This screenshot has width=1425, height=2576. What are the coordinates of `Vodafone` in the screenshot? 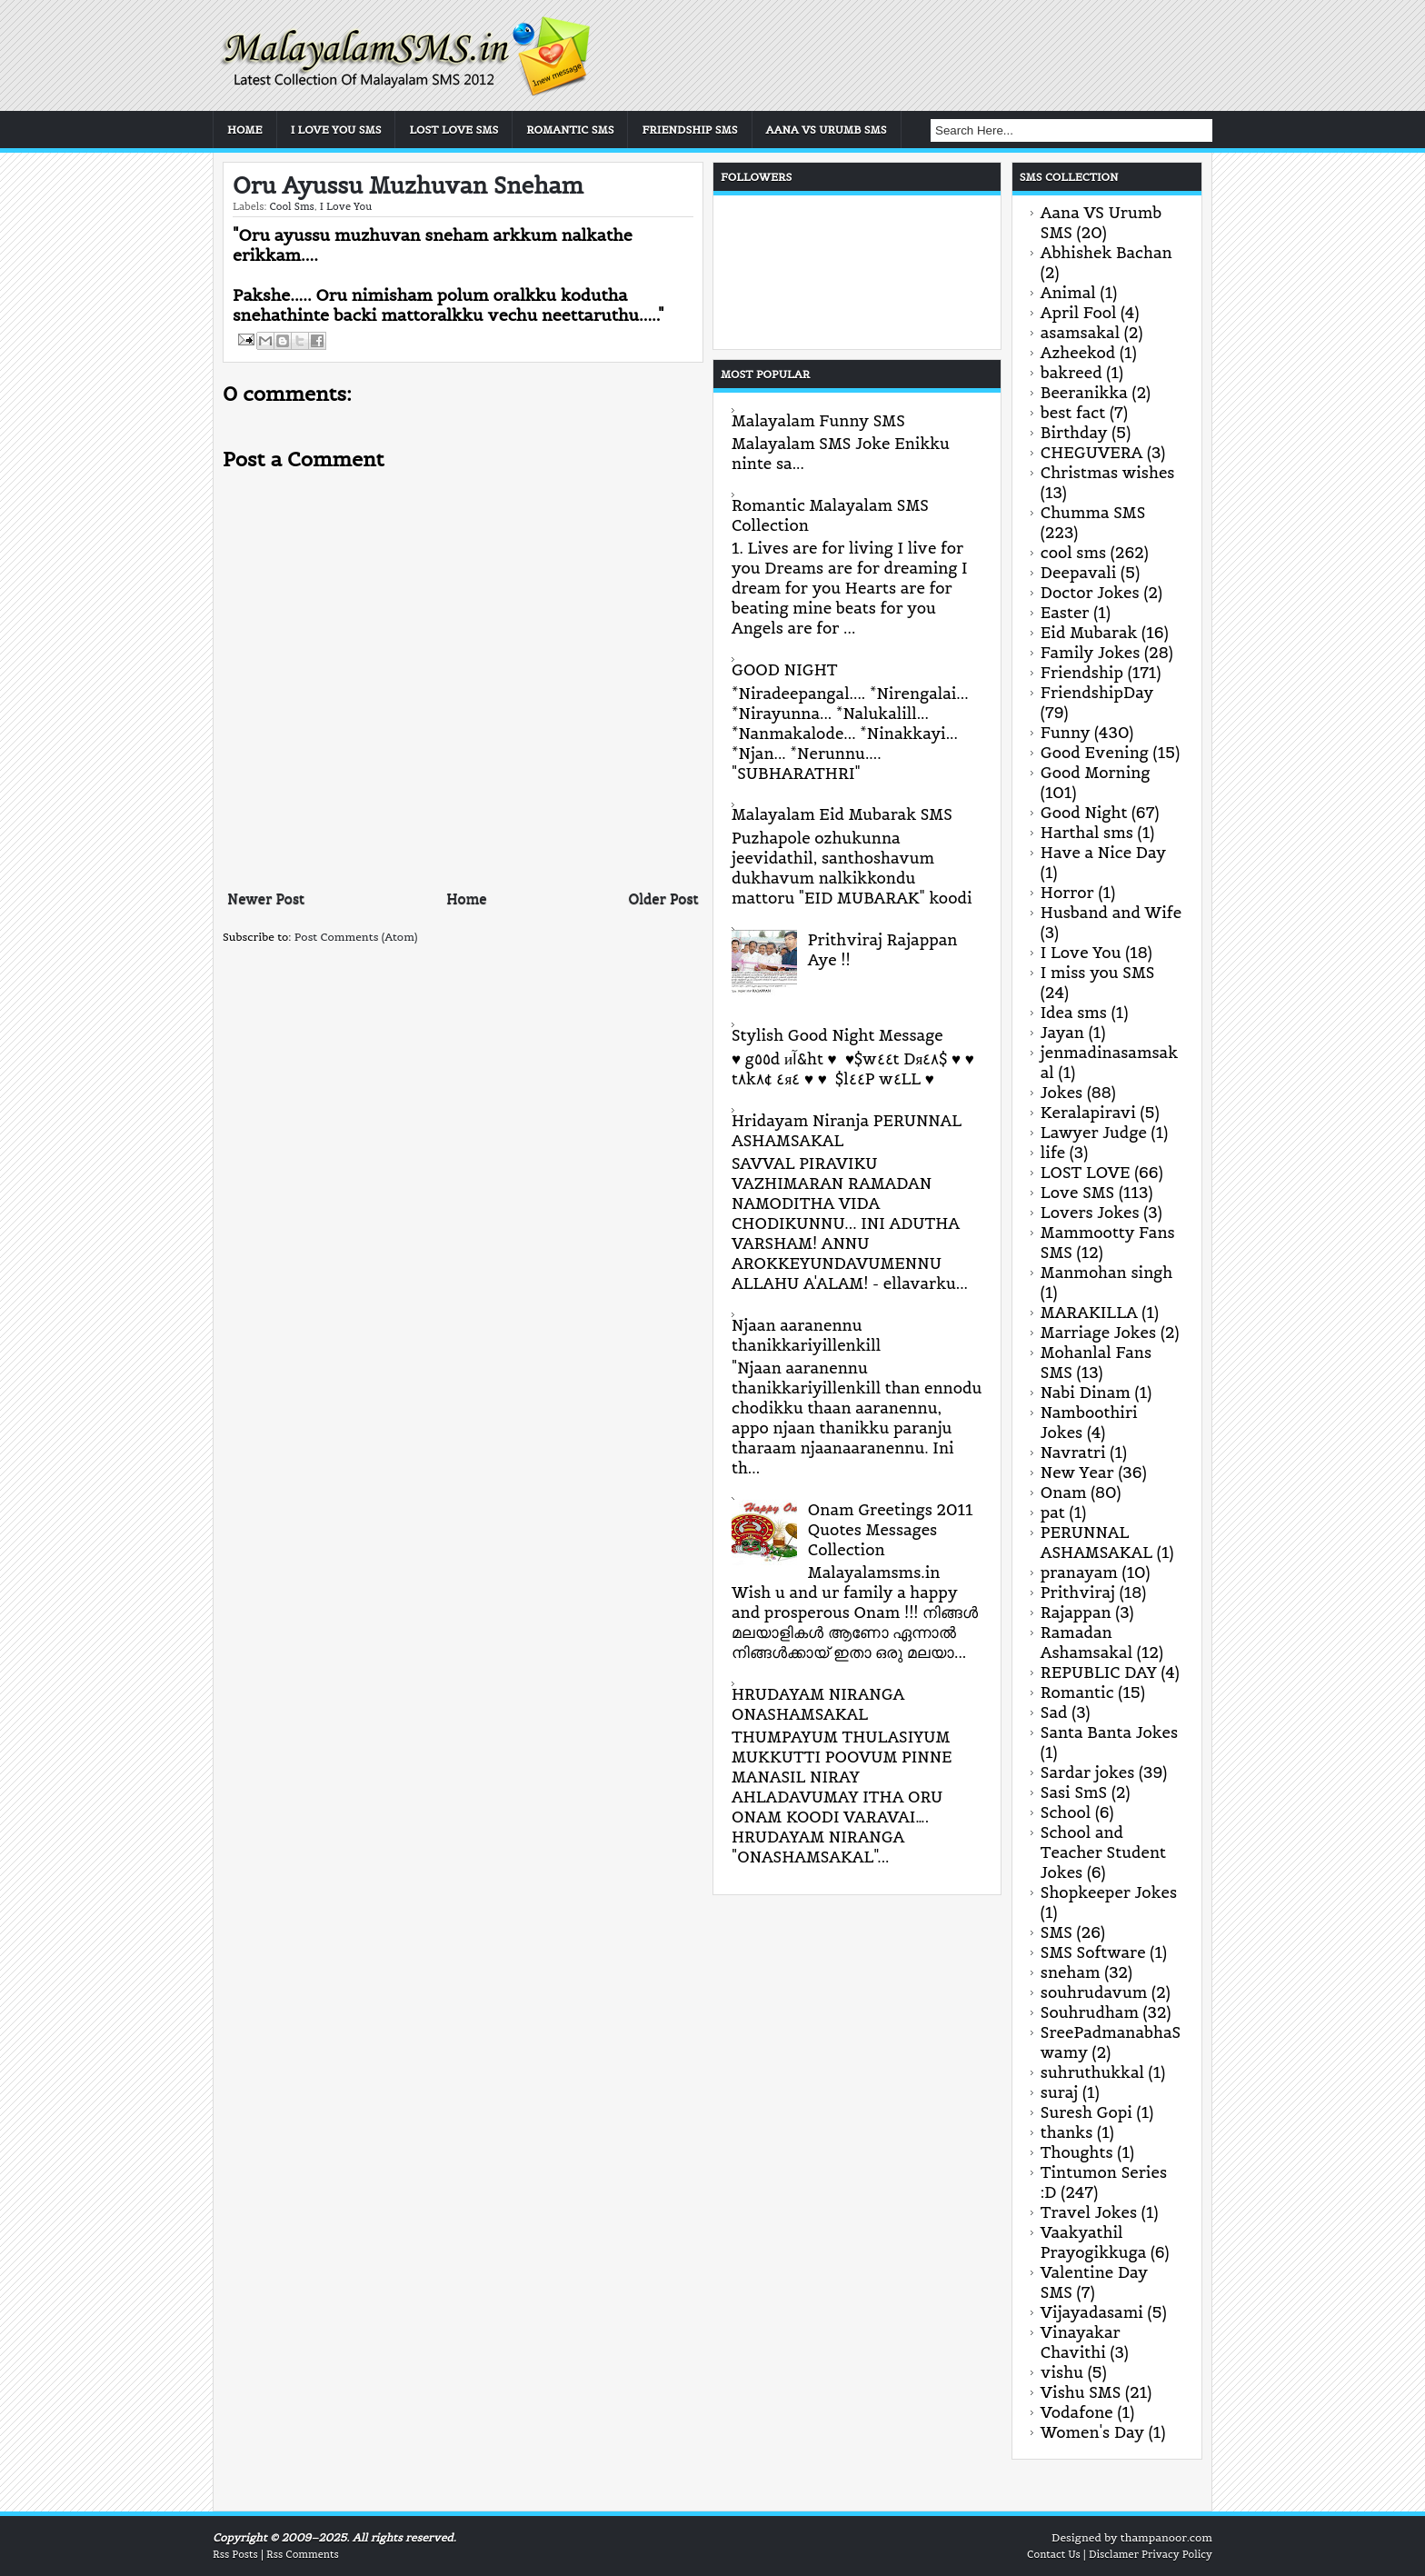 It's located at (1077, 2412).